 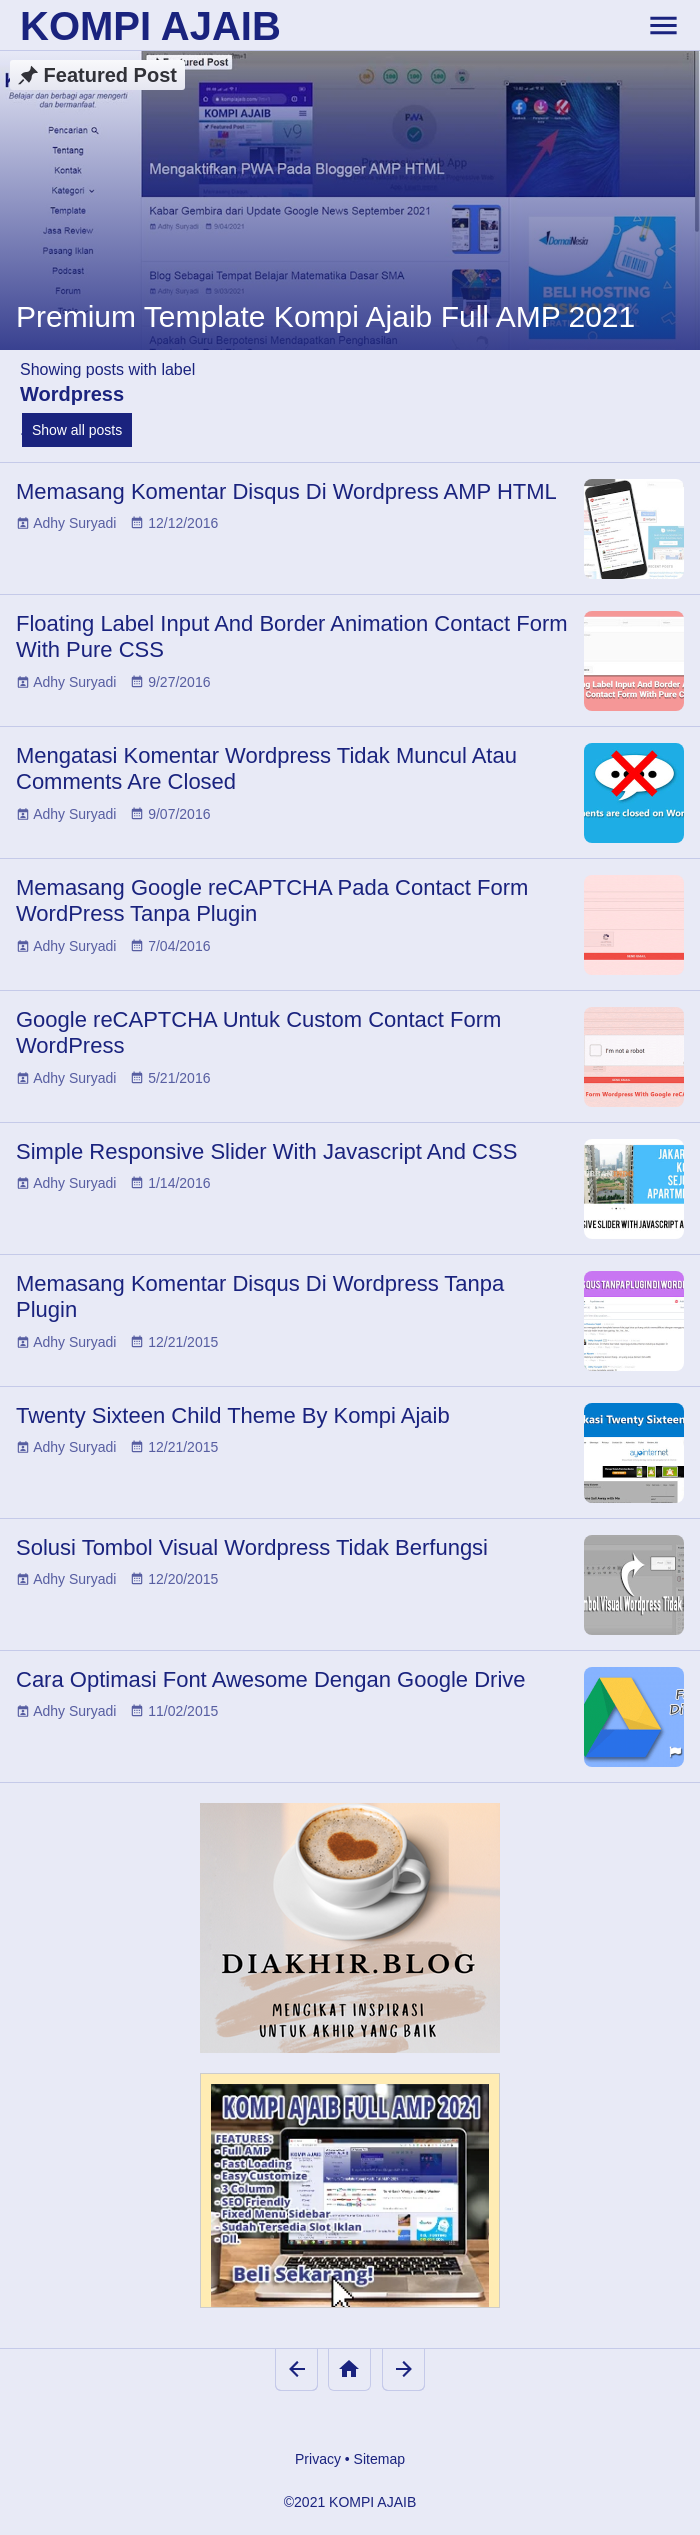 I want to click on Premium Template Kompi Ajaib Full AMP 2021, so click(x=325, y=316).